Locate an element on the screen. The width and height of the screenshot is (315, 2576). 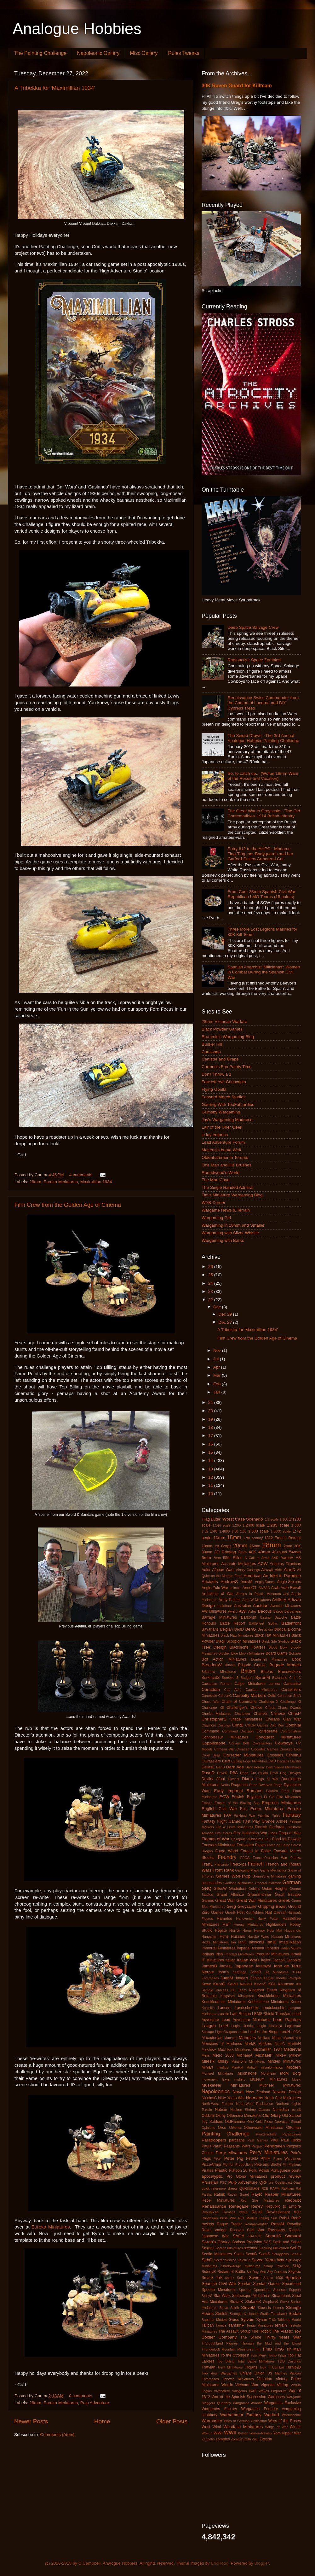
Dec 27 is located at coordinates (225, 1322).